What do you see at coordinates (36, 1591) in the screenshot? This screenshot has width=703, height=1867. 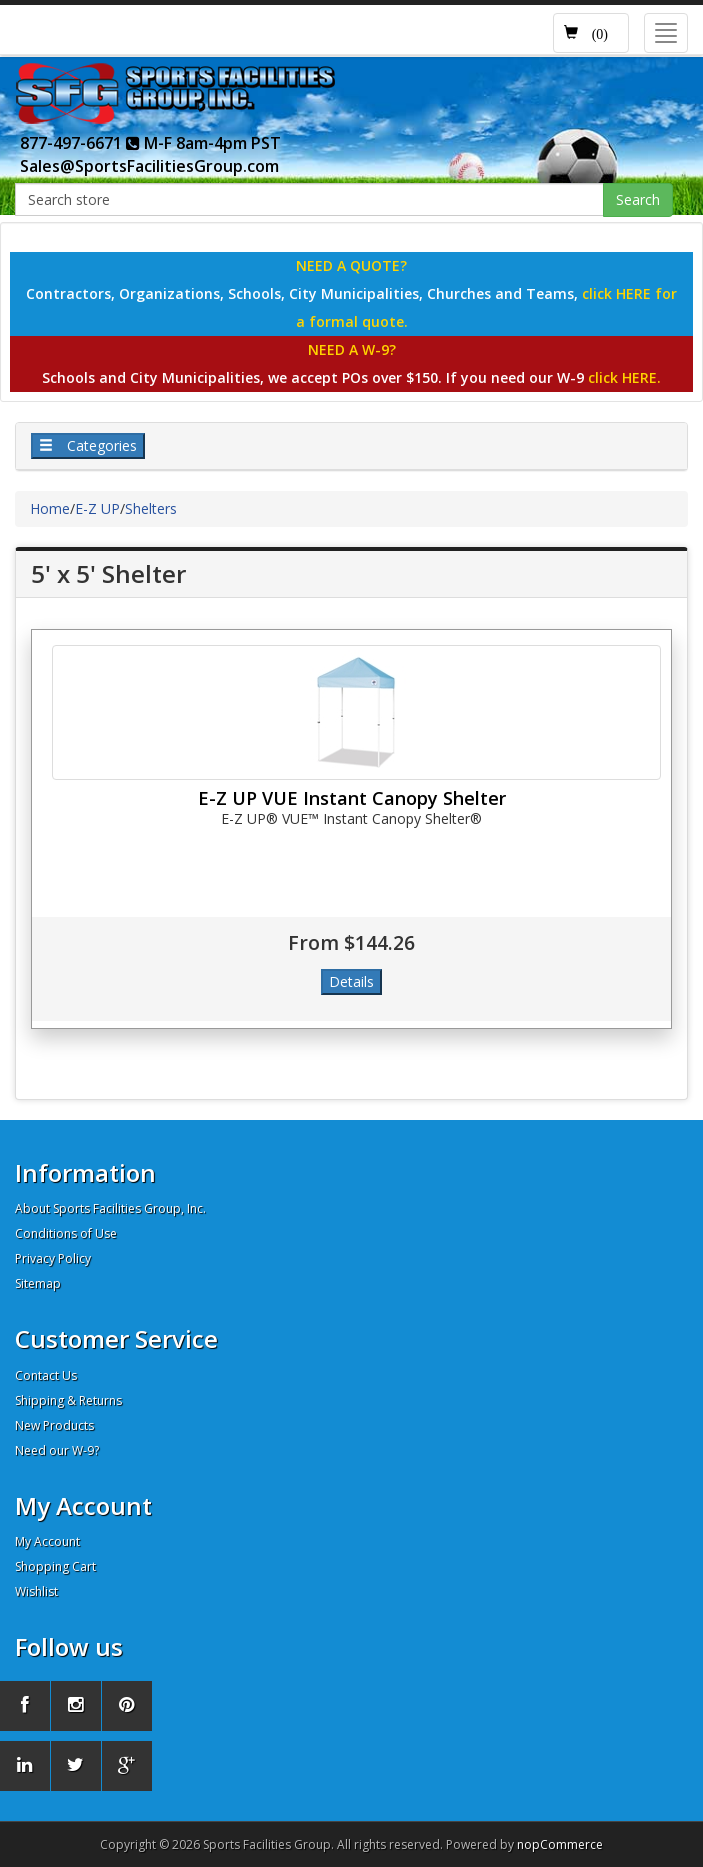 I see `Wishlist` at bounding box center [36, 1591].